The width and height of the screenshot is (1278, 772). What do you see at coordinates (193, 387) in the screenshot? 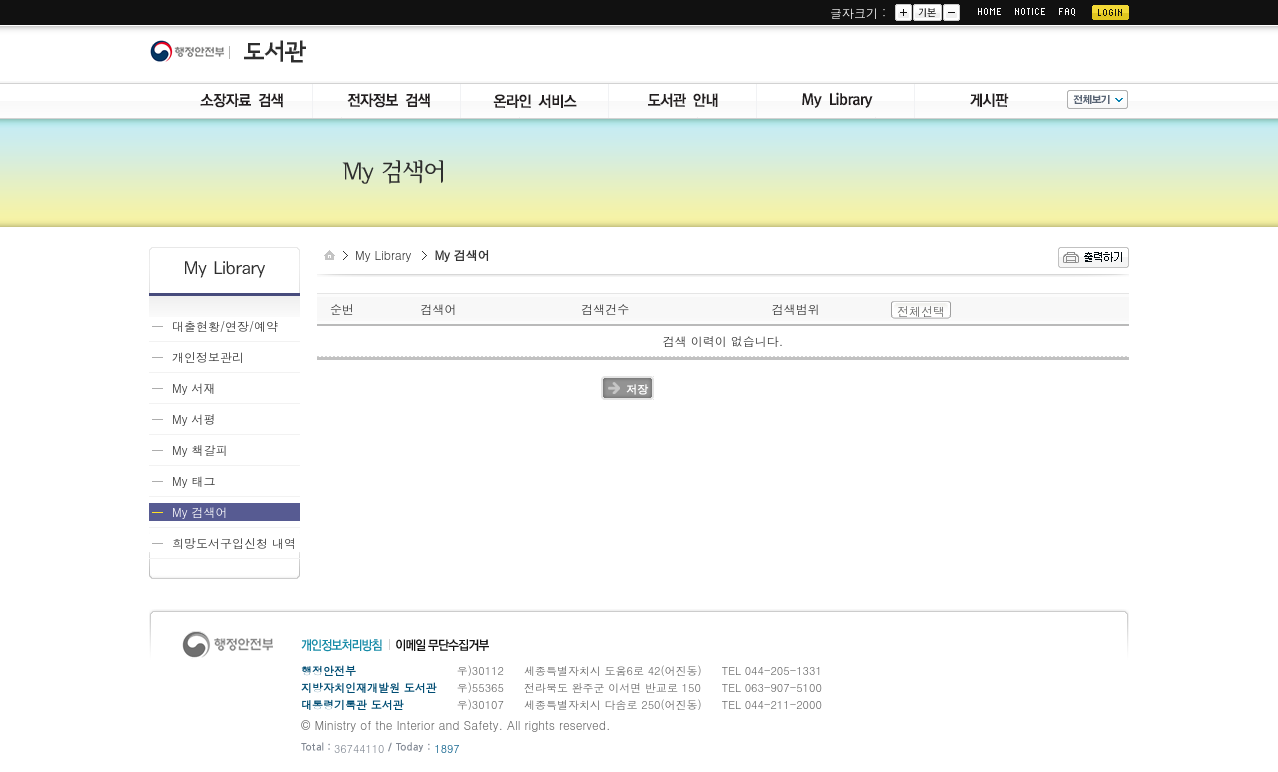
I see `My 서재` at bounding box center [193, 387].